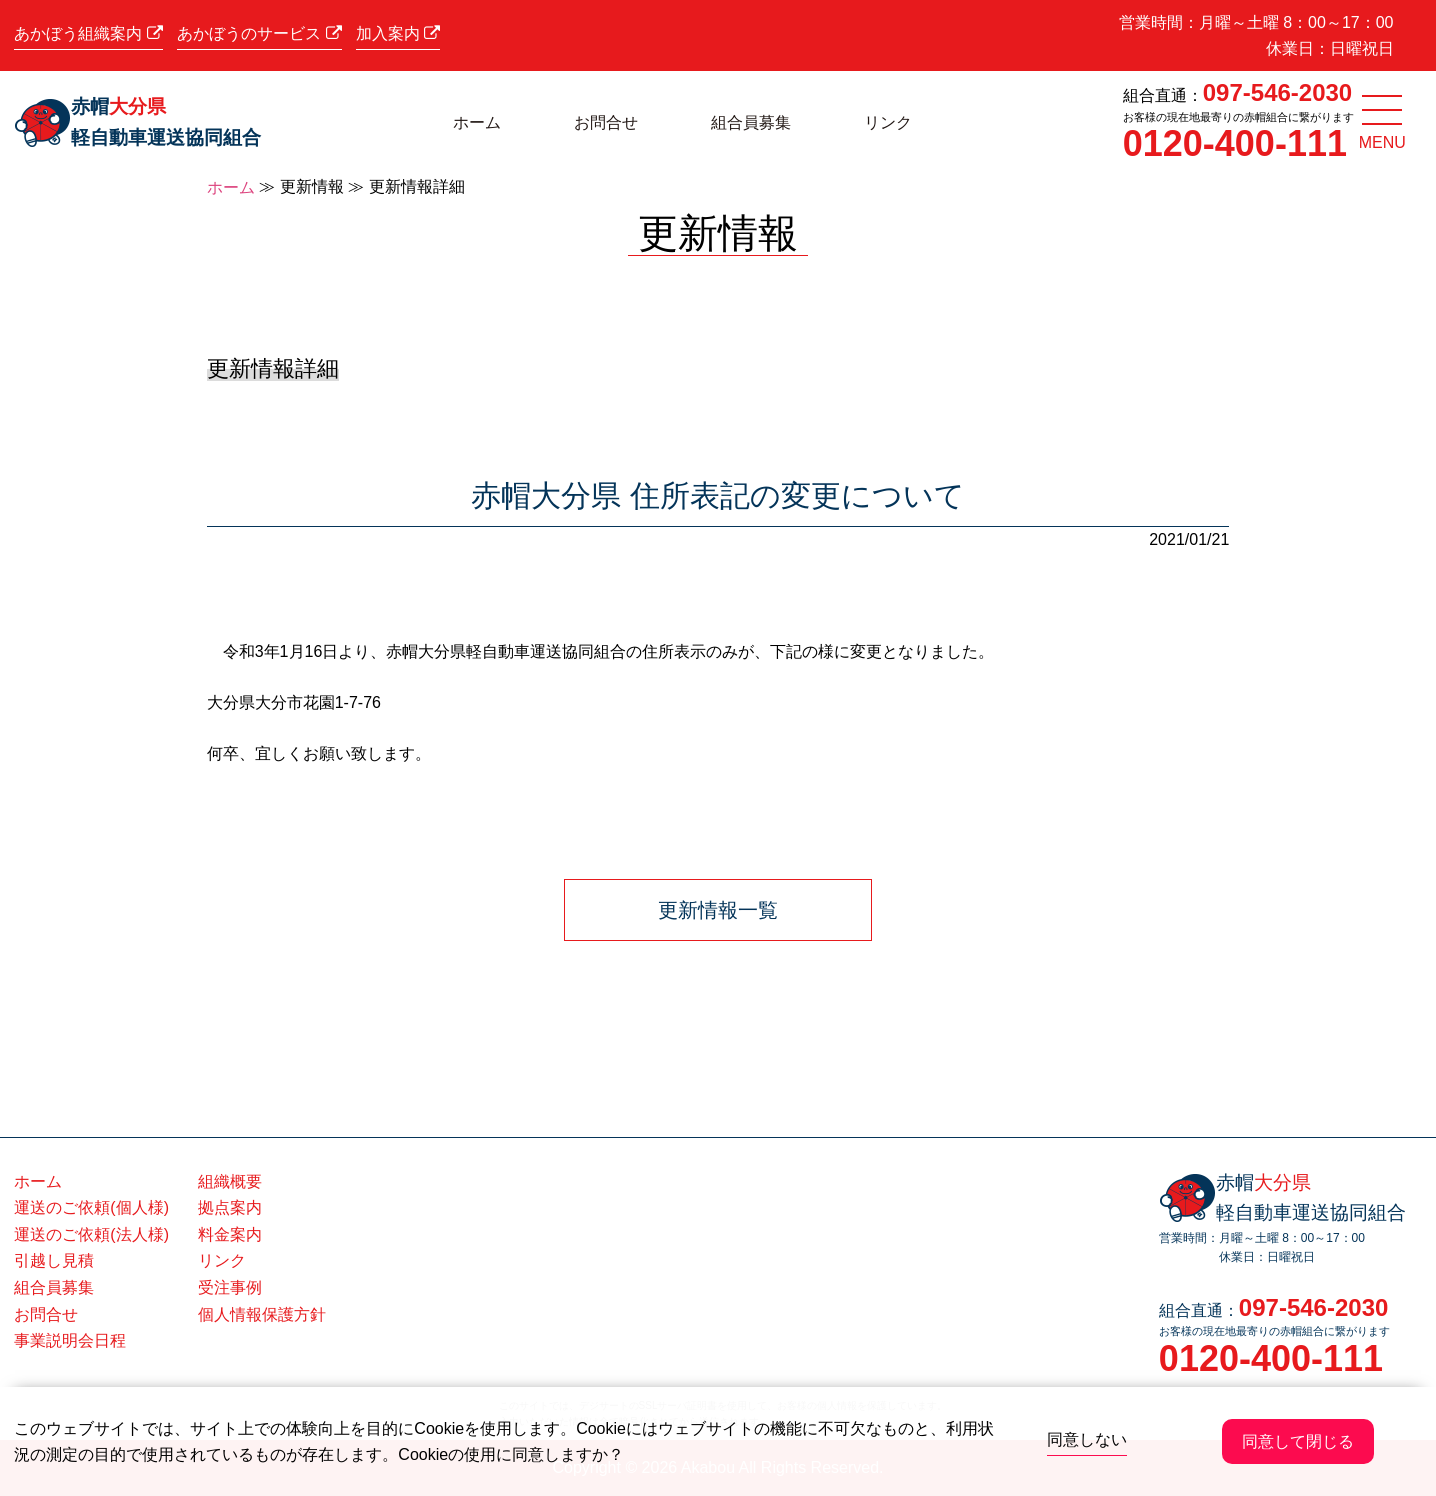 The image size is (1436, 1496). Describe the element at coordinates (398, 33) in the screenshot. I see `加入案内` at that location.